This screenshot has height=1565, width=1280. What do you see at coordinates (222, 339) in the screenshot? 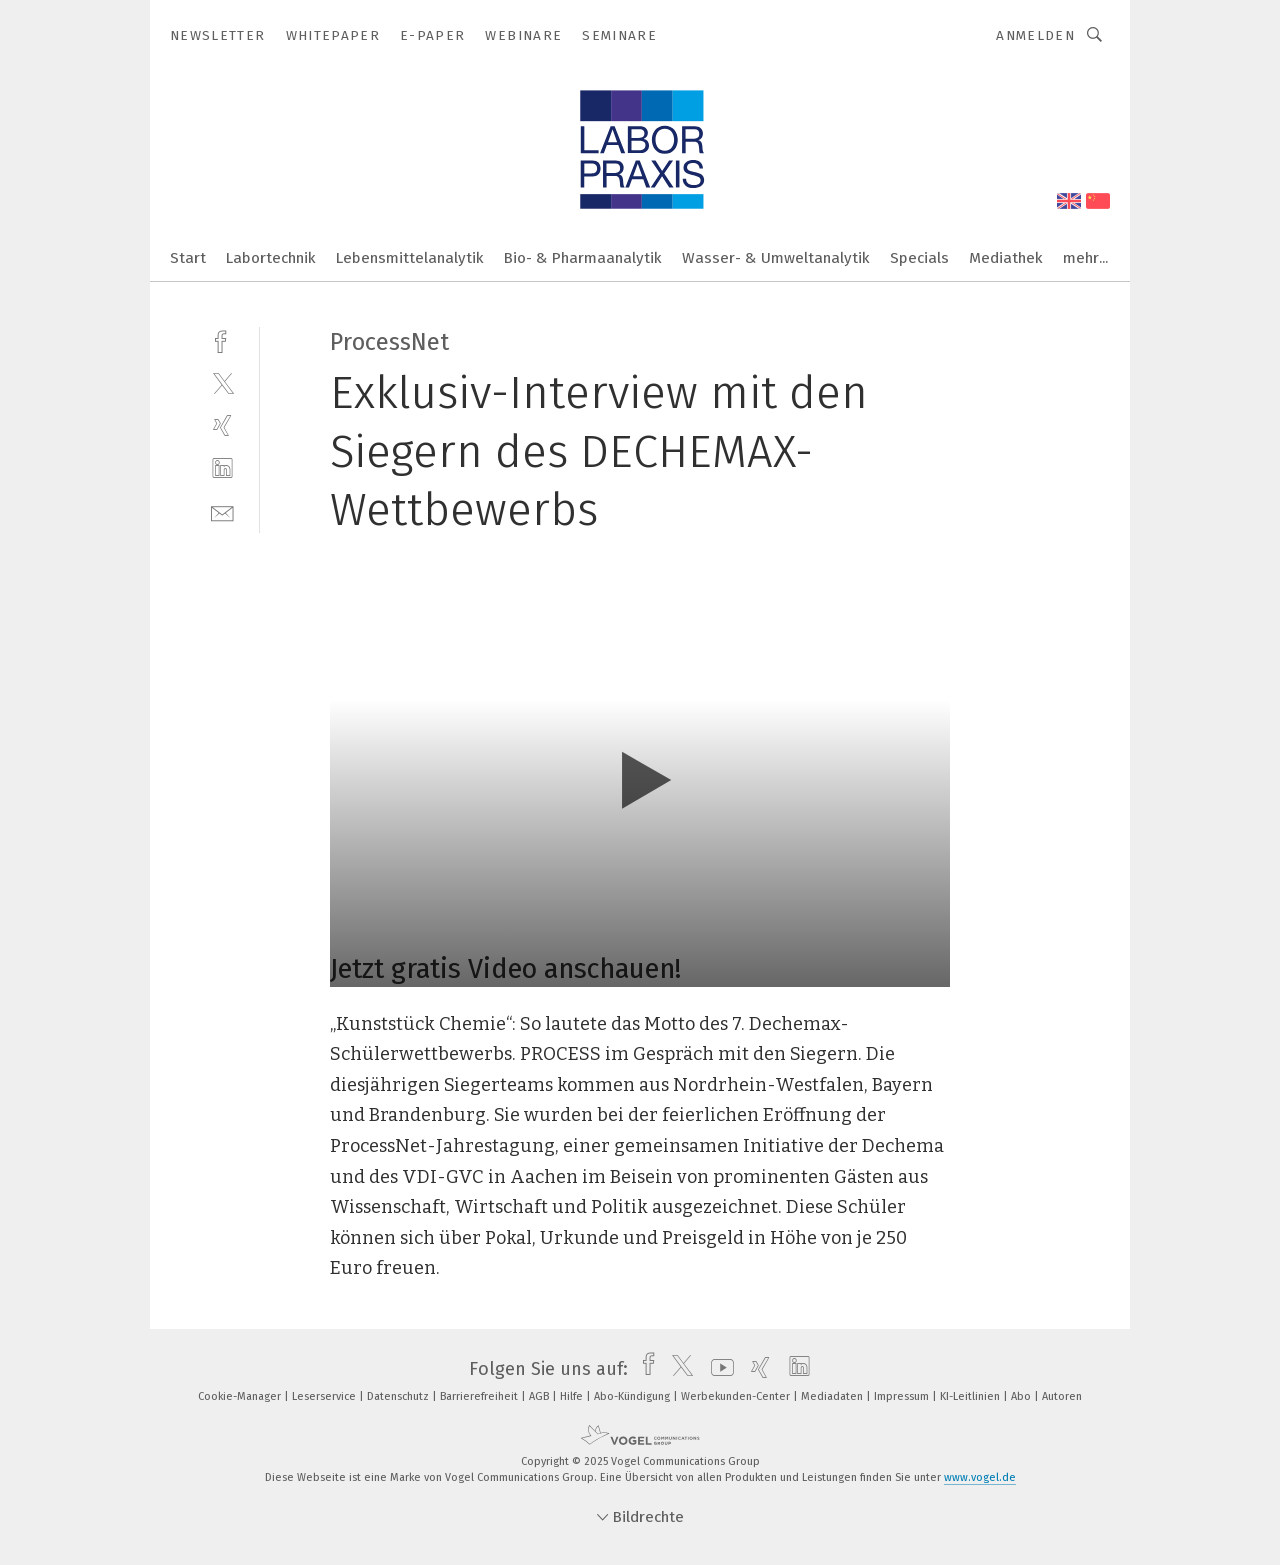
I see `[facebook]` at bounding box center [222, 339].